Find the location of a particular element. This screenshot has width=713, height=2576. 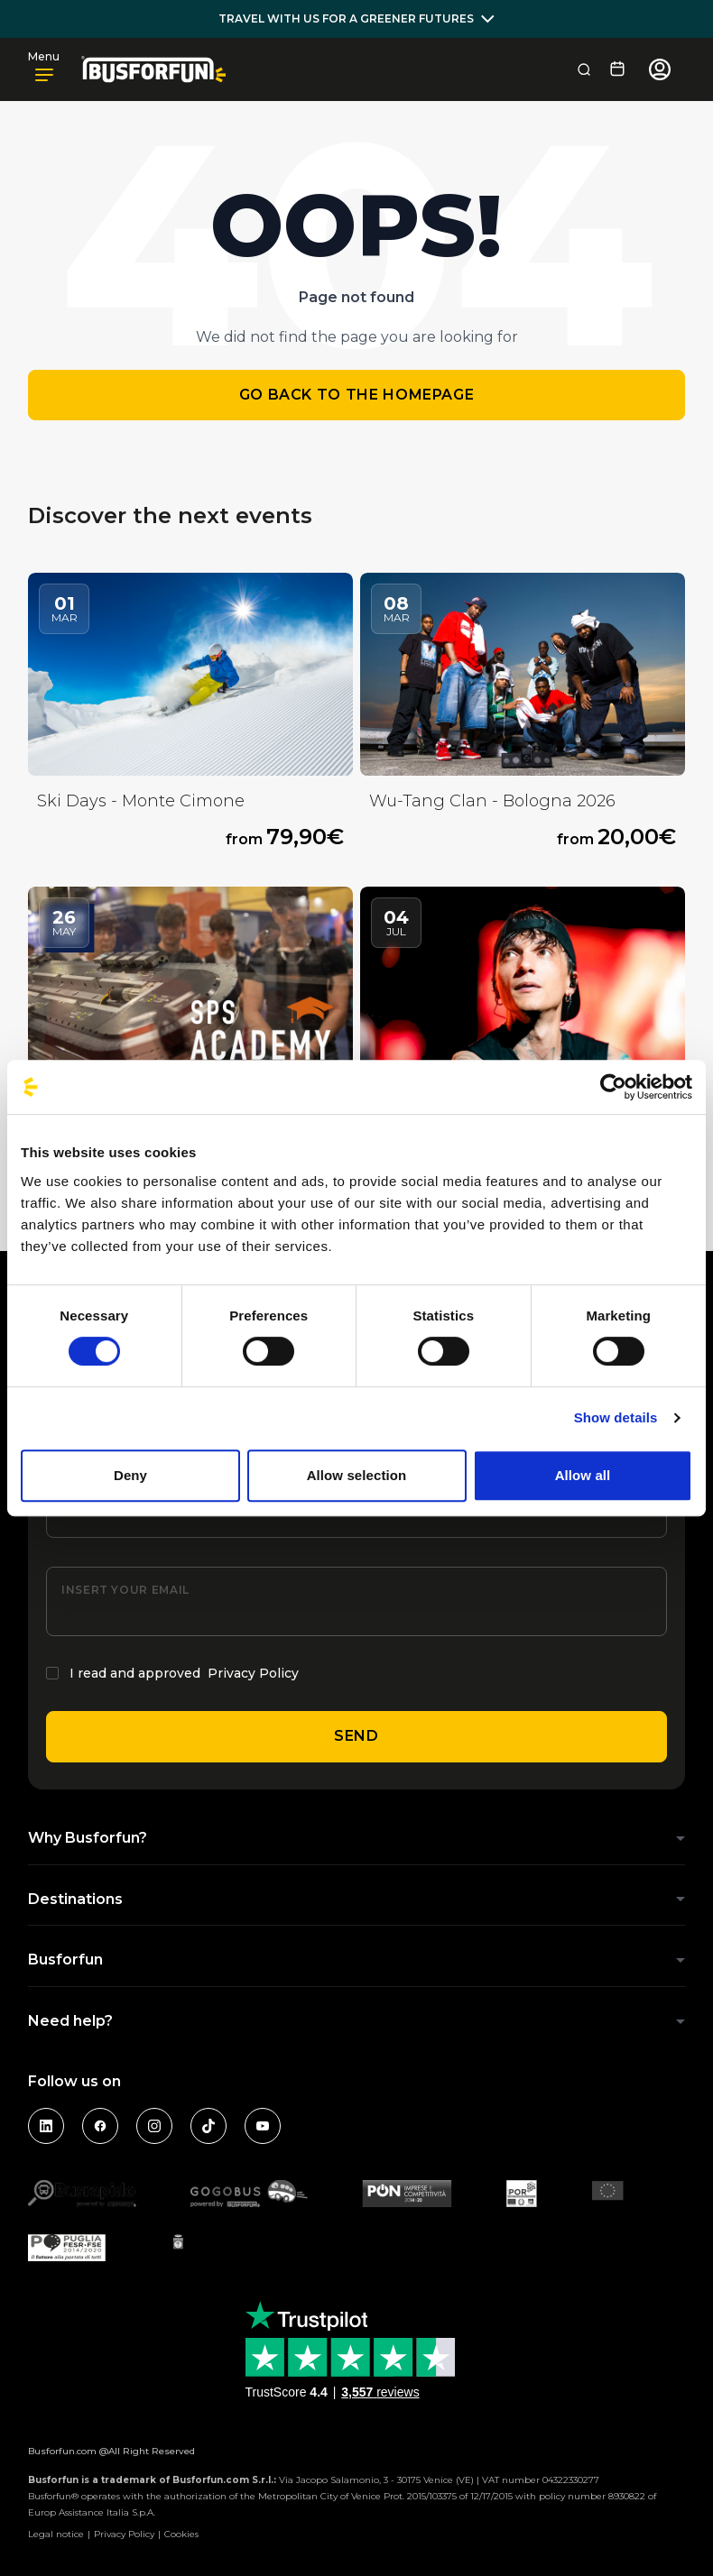

Insert your email is located at coordinates (125, 1589).